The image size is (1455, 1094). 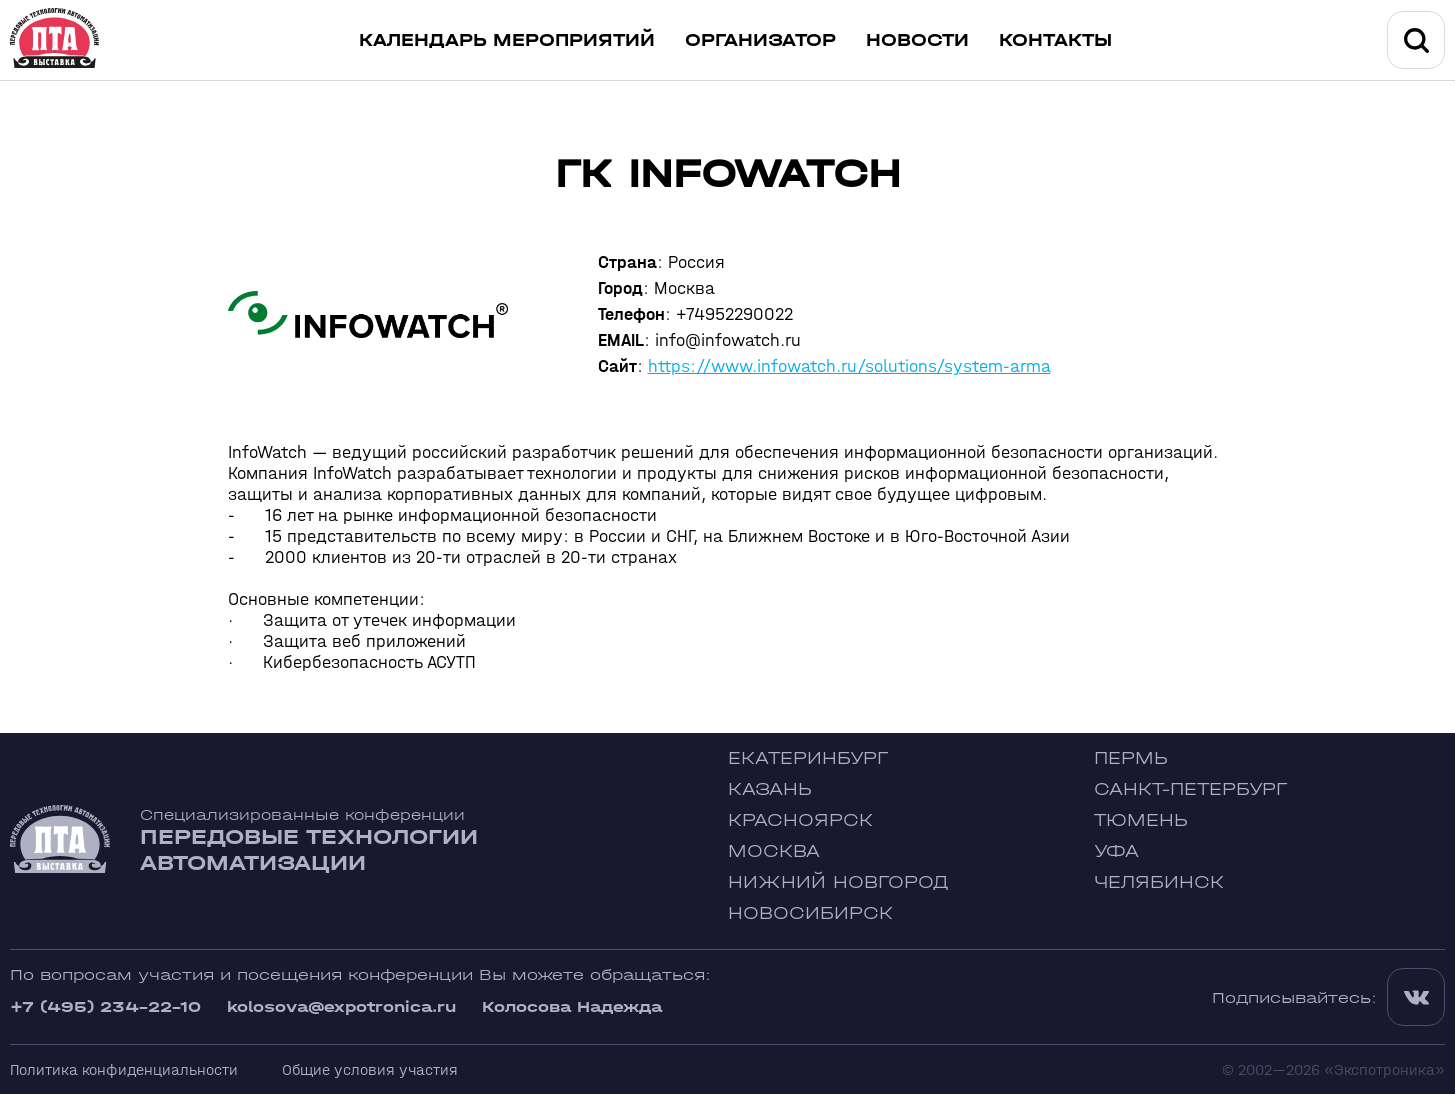 What do you see at coordinates (770, 789) in the screenshot?
I see `Казань` at bounding box center [770, 789].